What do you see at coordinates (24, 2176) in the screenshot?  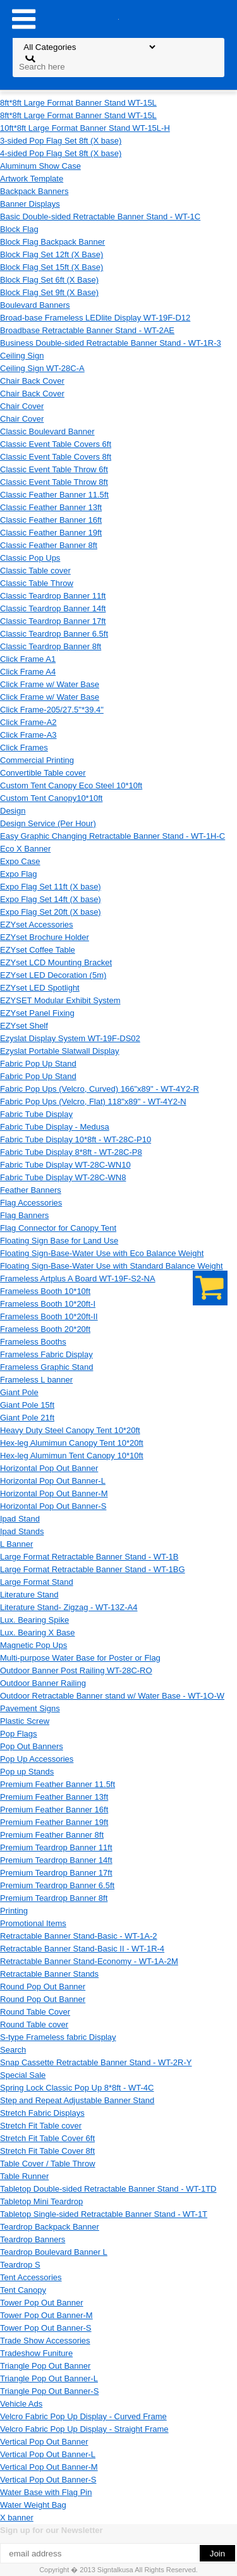 I see `Table Runner` at bounding box center [24, 2176].